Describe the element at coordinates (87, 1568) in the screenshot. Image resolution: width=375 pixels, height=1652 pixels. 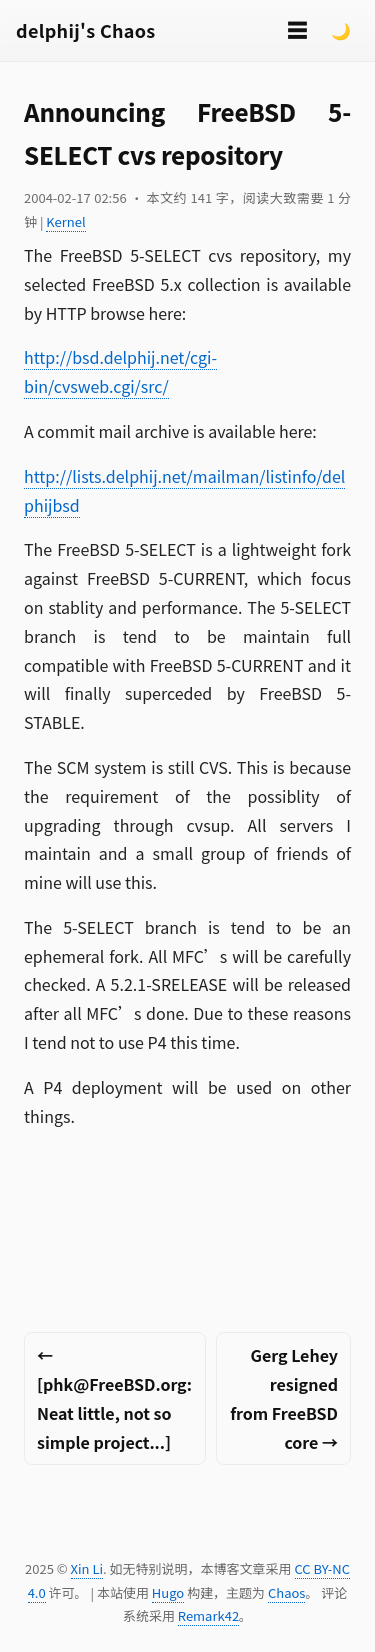
I see `Xin Li` at that location.